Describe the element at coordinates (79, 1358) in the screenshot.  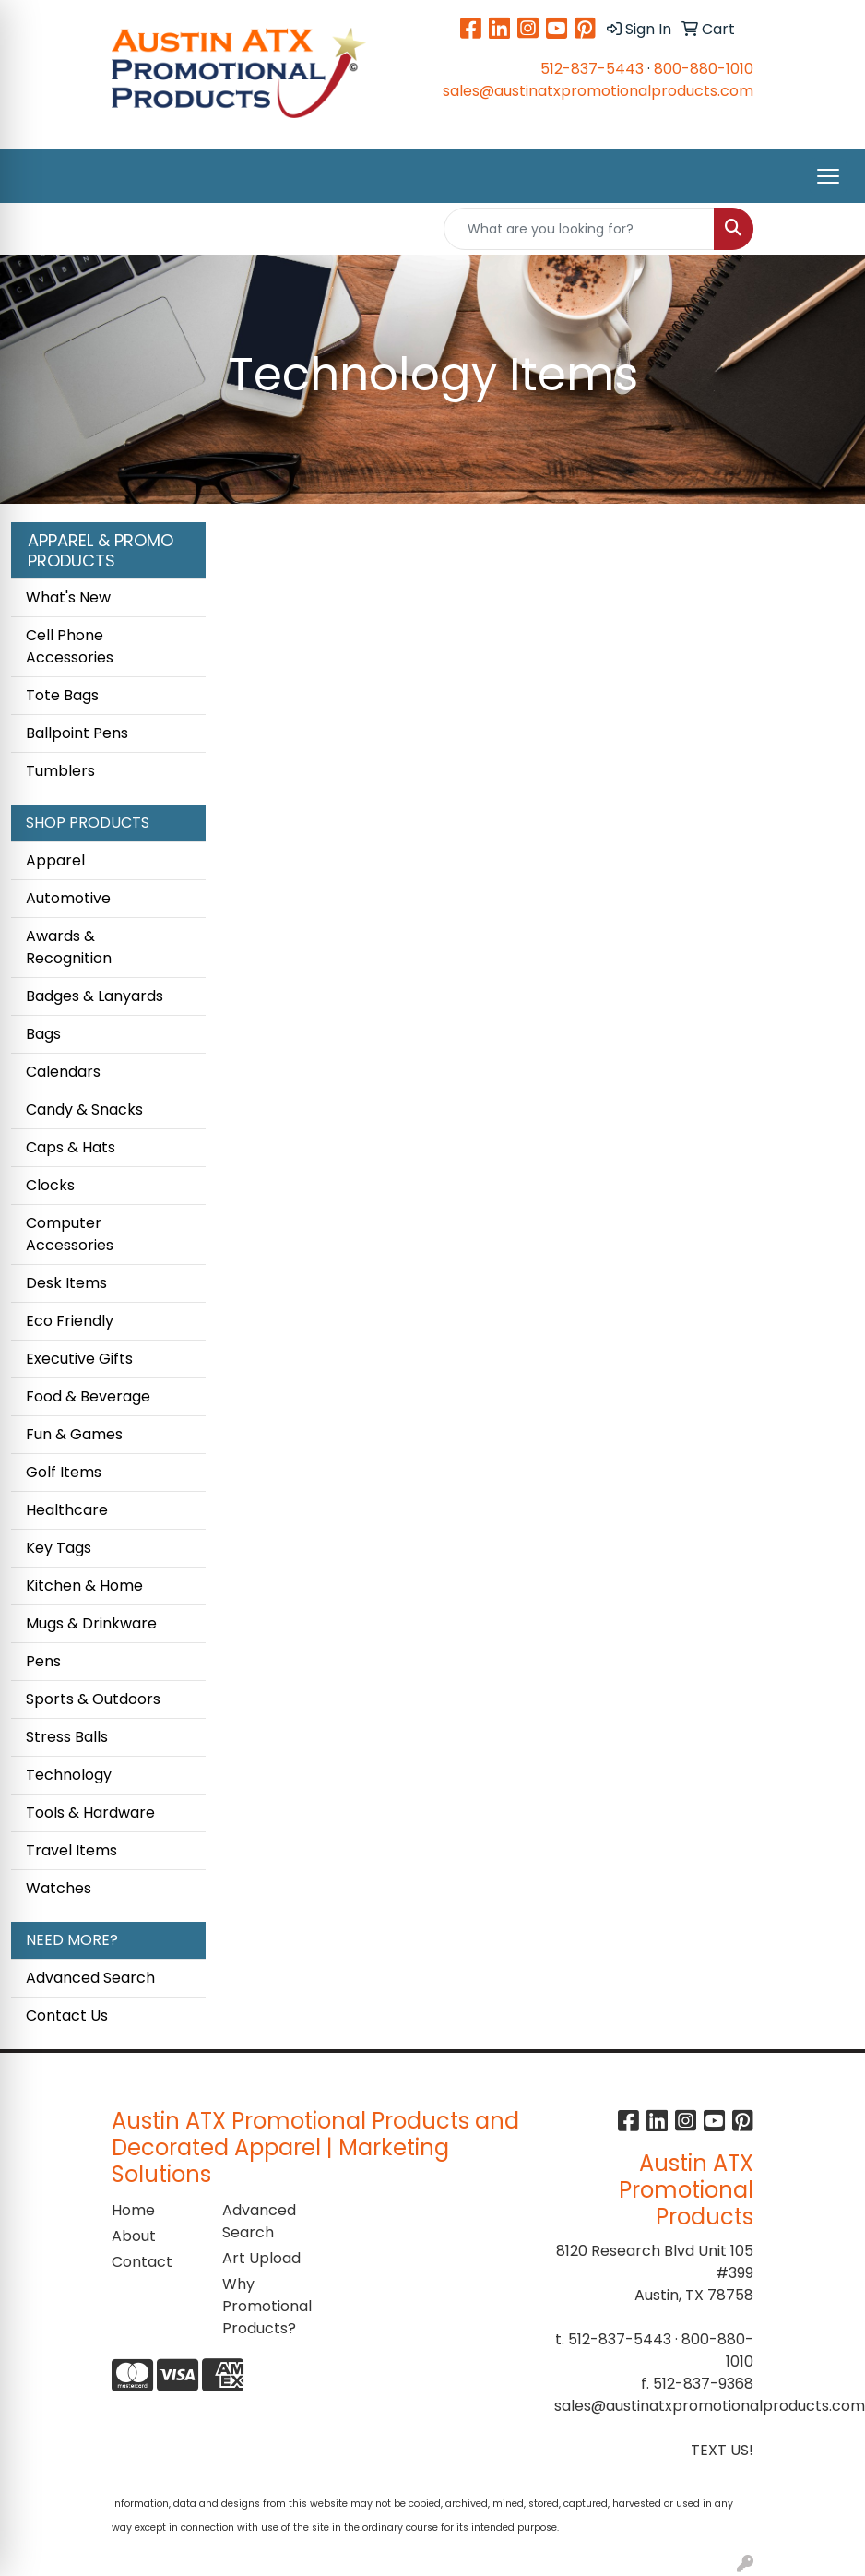
I see `Executive Gifts` at that location.